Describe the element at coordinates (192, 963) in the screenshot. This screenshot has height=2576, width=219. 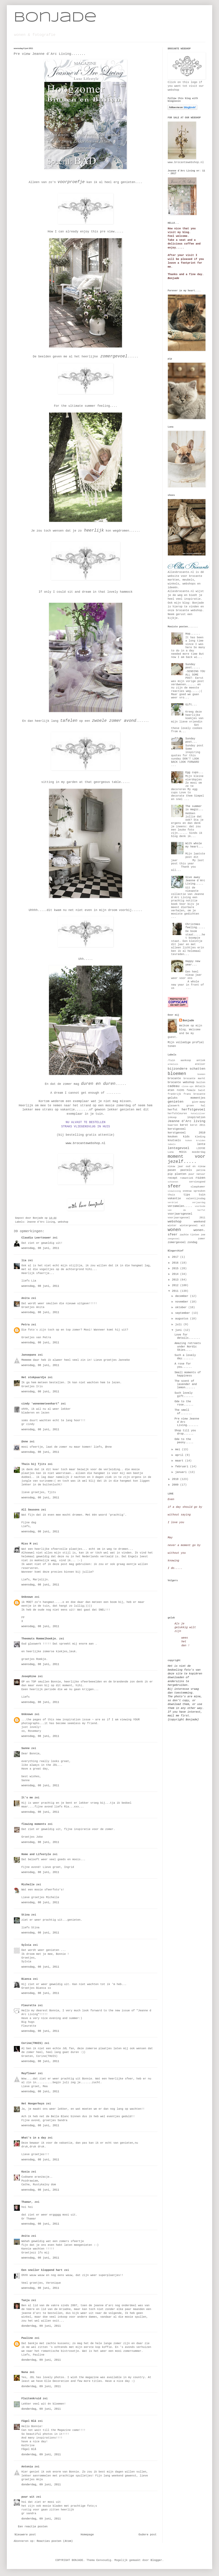
I see `Happy new year...` at that location.